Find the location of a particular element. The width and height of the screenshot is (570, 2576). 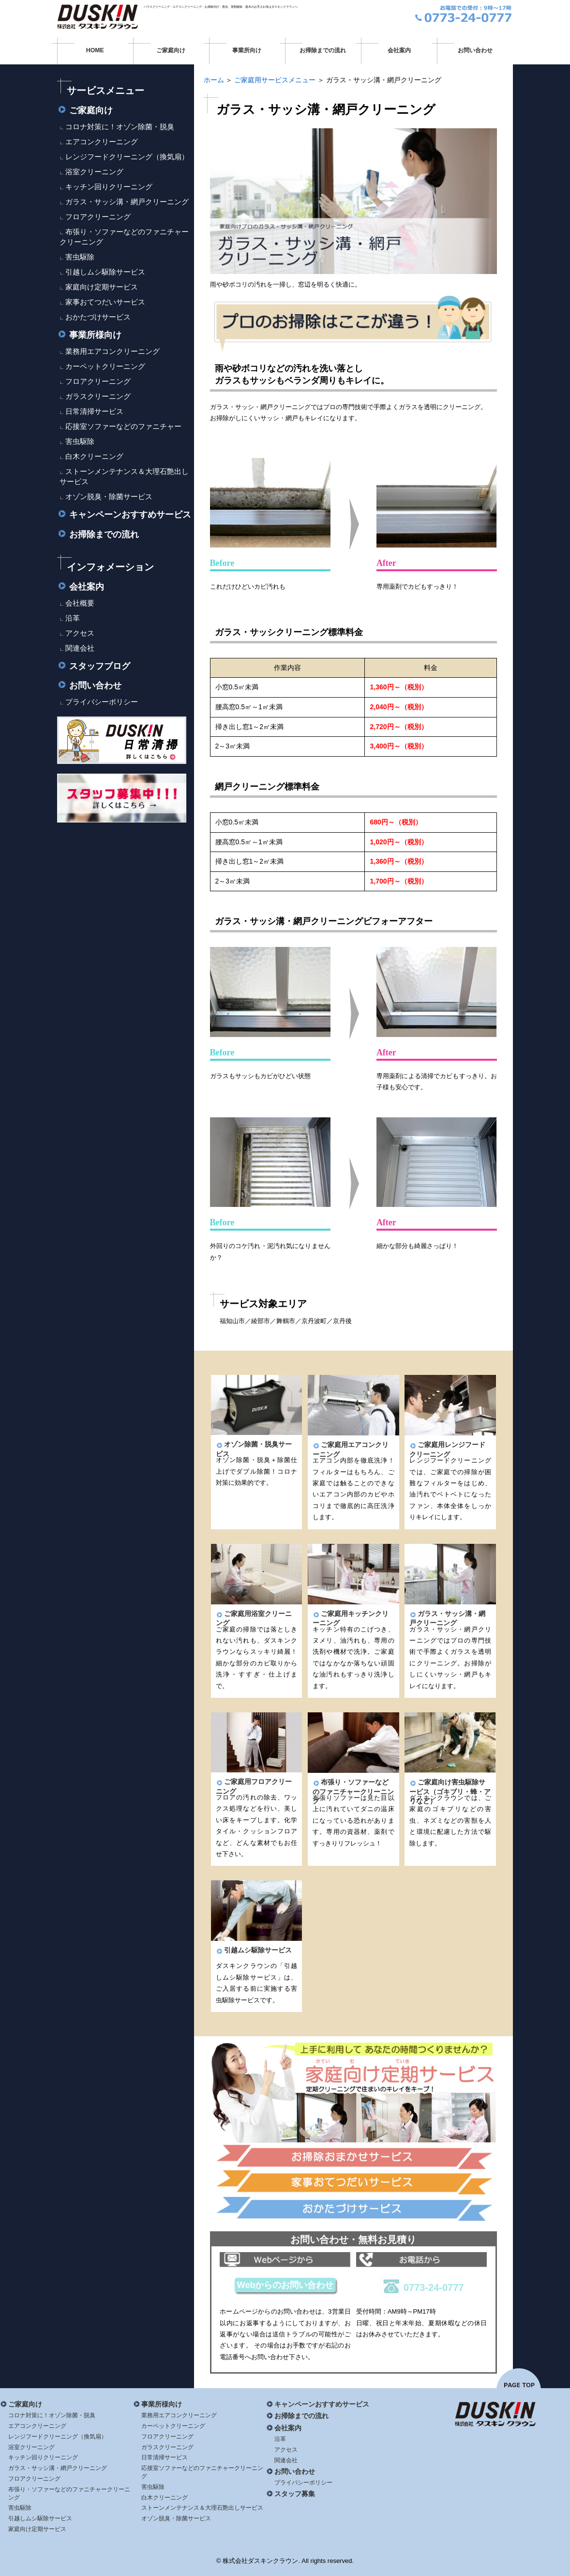

スタッフ募集 is located at coordinates (290, 2494).